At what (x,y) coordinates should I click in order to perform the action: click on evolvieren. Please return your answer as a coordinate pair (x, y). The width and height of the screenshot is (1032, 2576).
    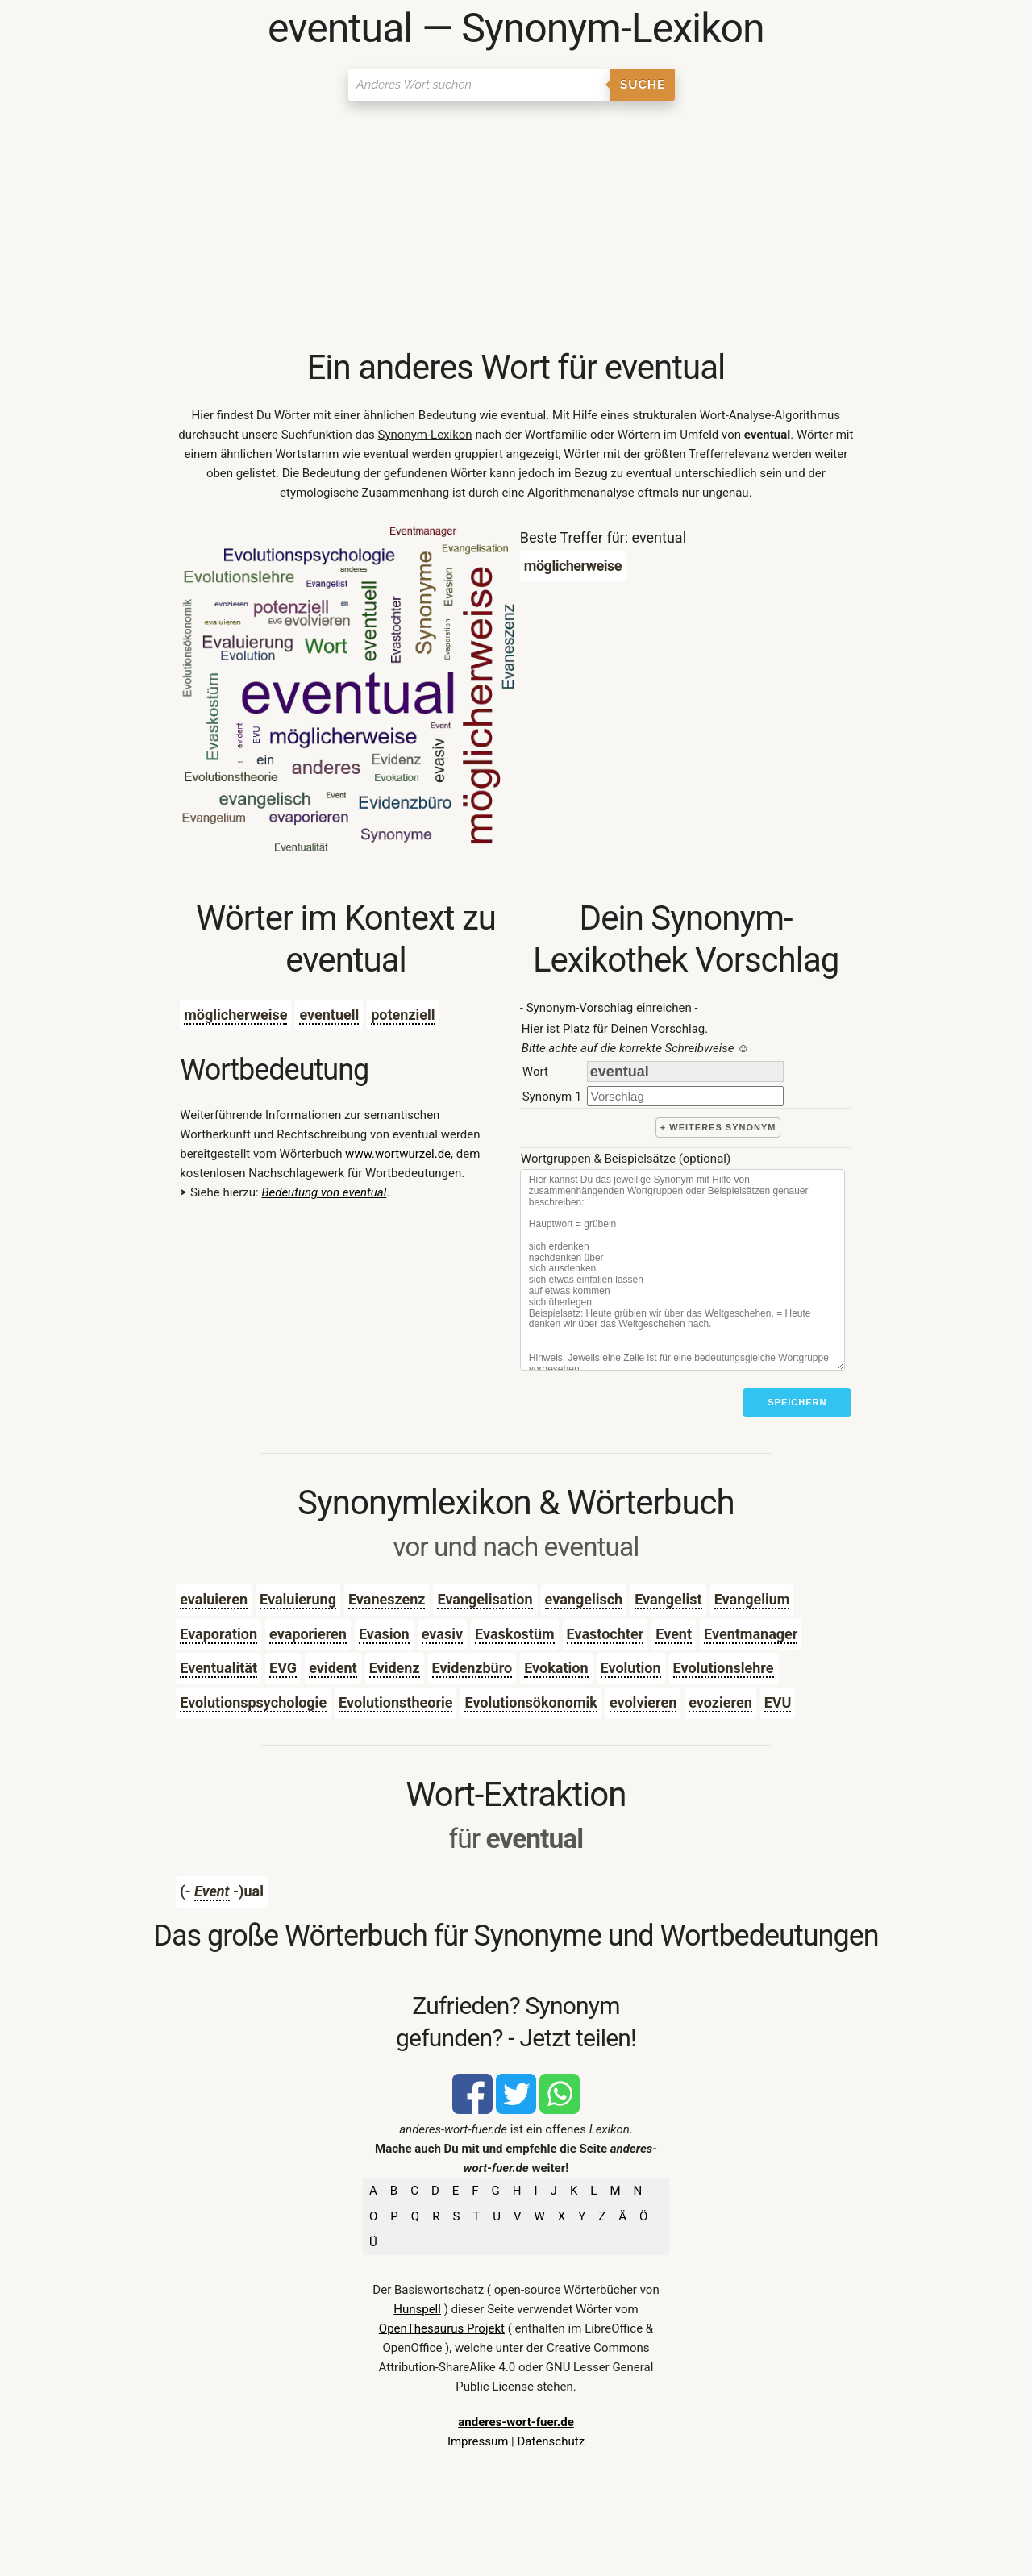
    Looking at the image, I should click on (643, 1702).